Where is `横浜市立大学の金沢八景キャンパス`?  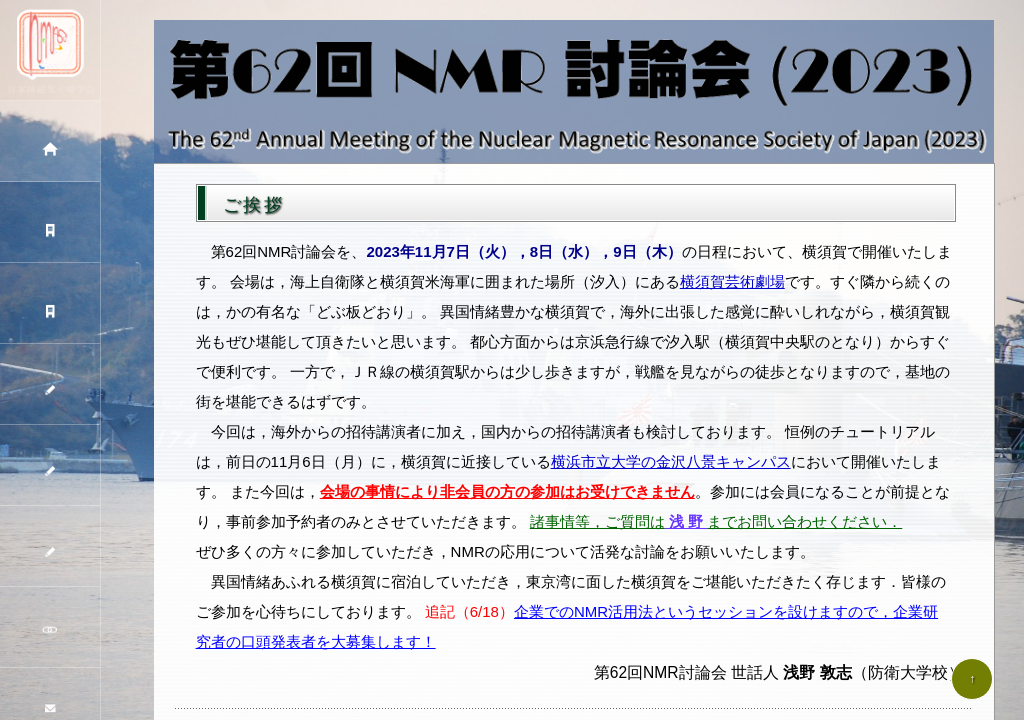
横浜市立大学の金沢八景キャンパス is located at coordinates (671, 461).